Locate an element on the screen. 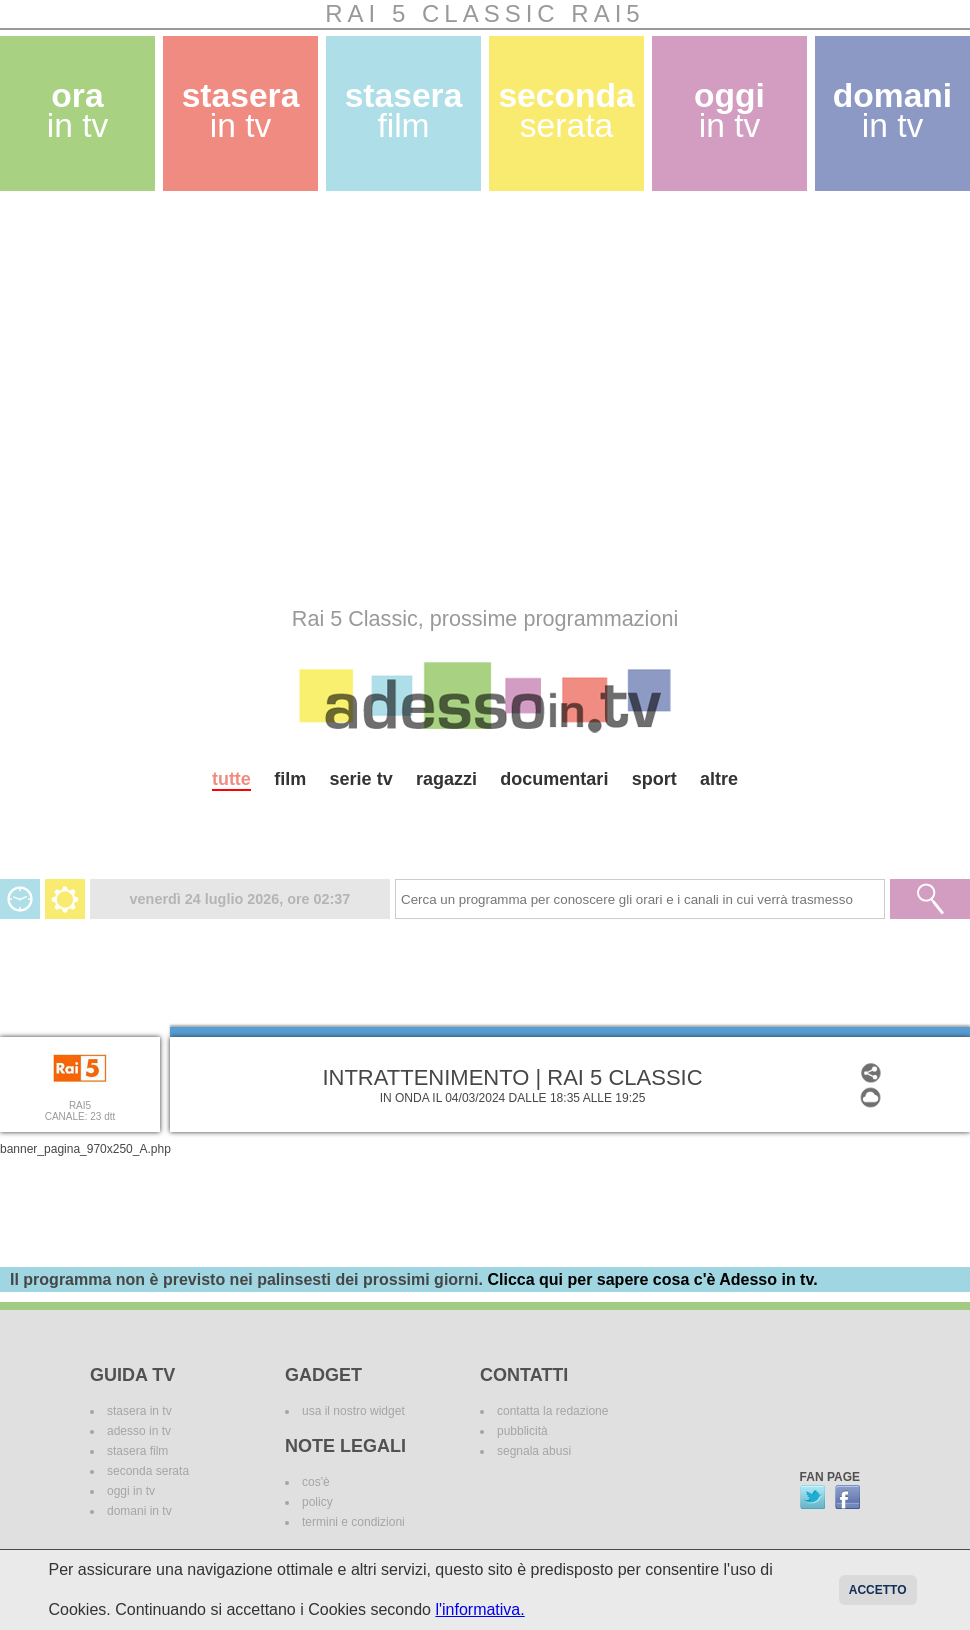 This screenshot has width=970, height=1630. policy is located at coordinates (317, 1502).